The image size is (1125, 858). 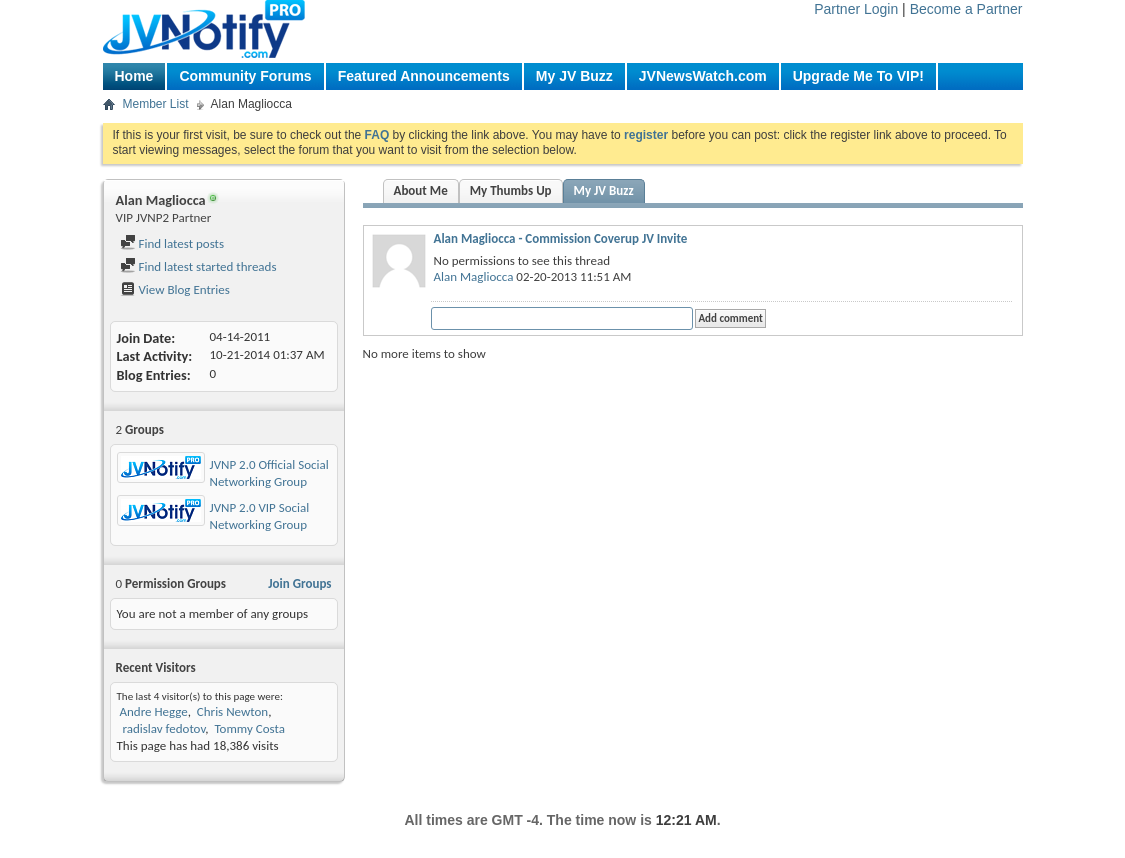 What do you see at coordinates (175, 289) in the screenshot?
I see `View Blog Entries` at bounding box center [175, 289].